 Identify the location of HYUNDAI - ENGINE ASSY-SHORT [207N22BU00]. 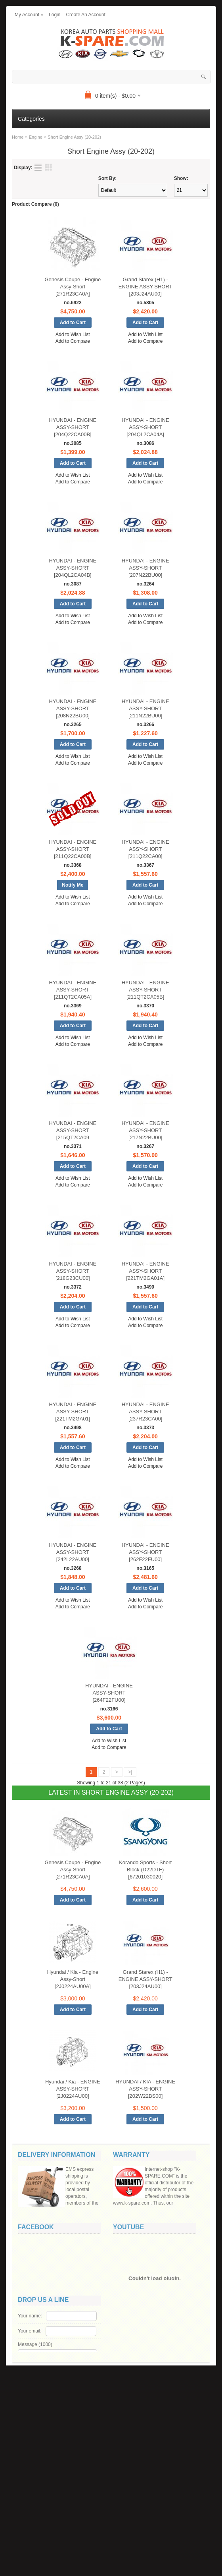
(145, 568).